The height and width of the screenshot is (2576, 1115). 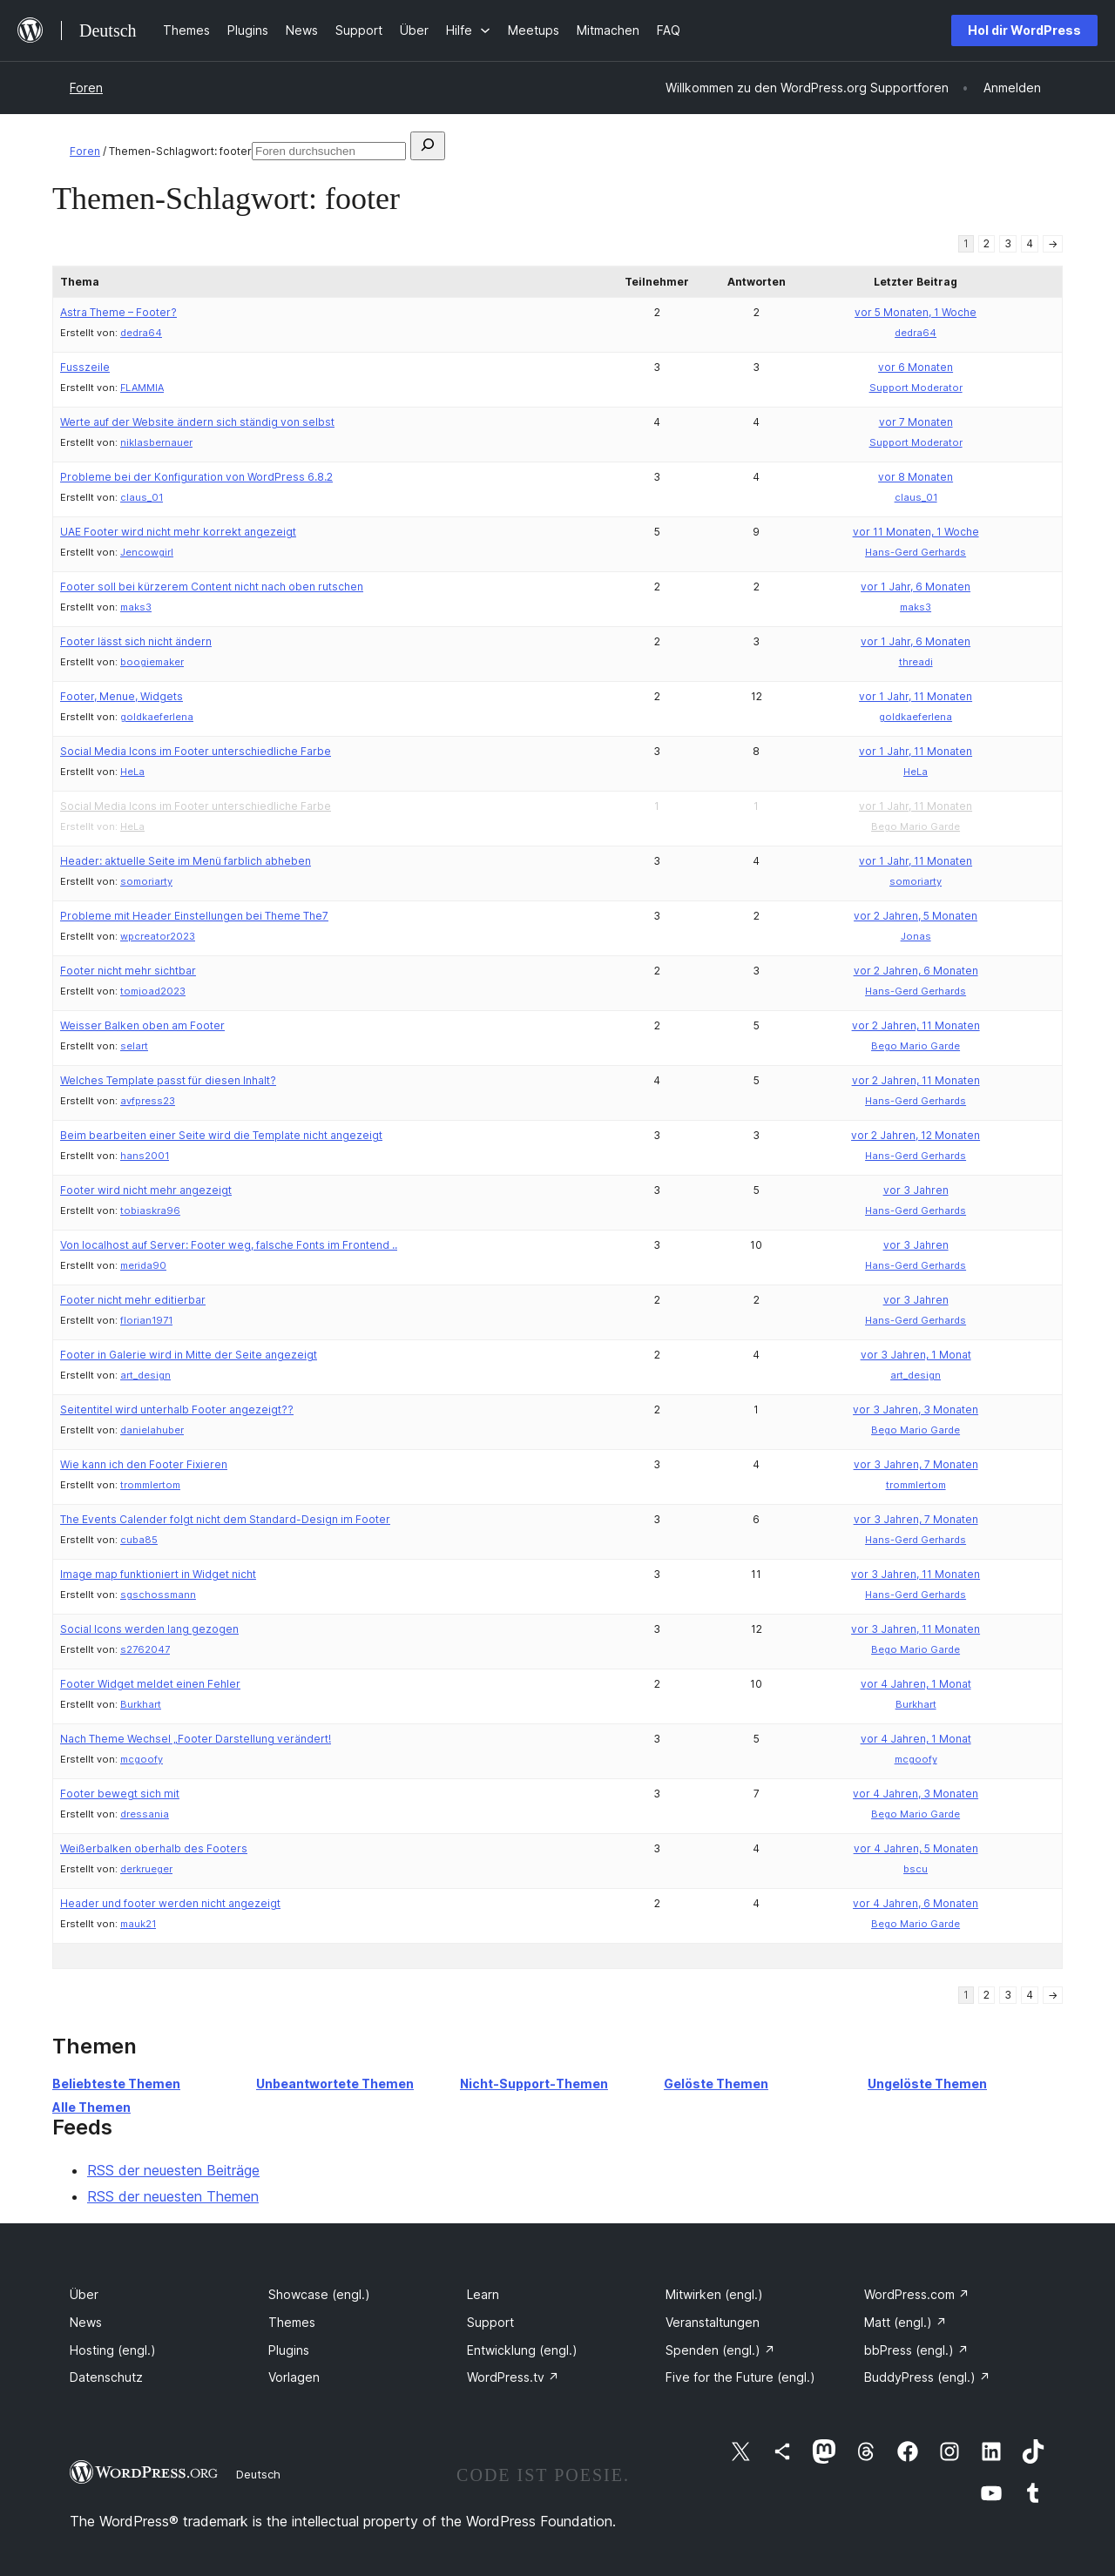 I want to click on vor 4 Jahren, 3 Monaten, so click(x=915, y=1793).